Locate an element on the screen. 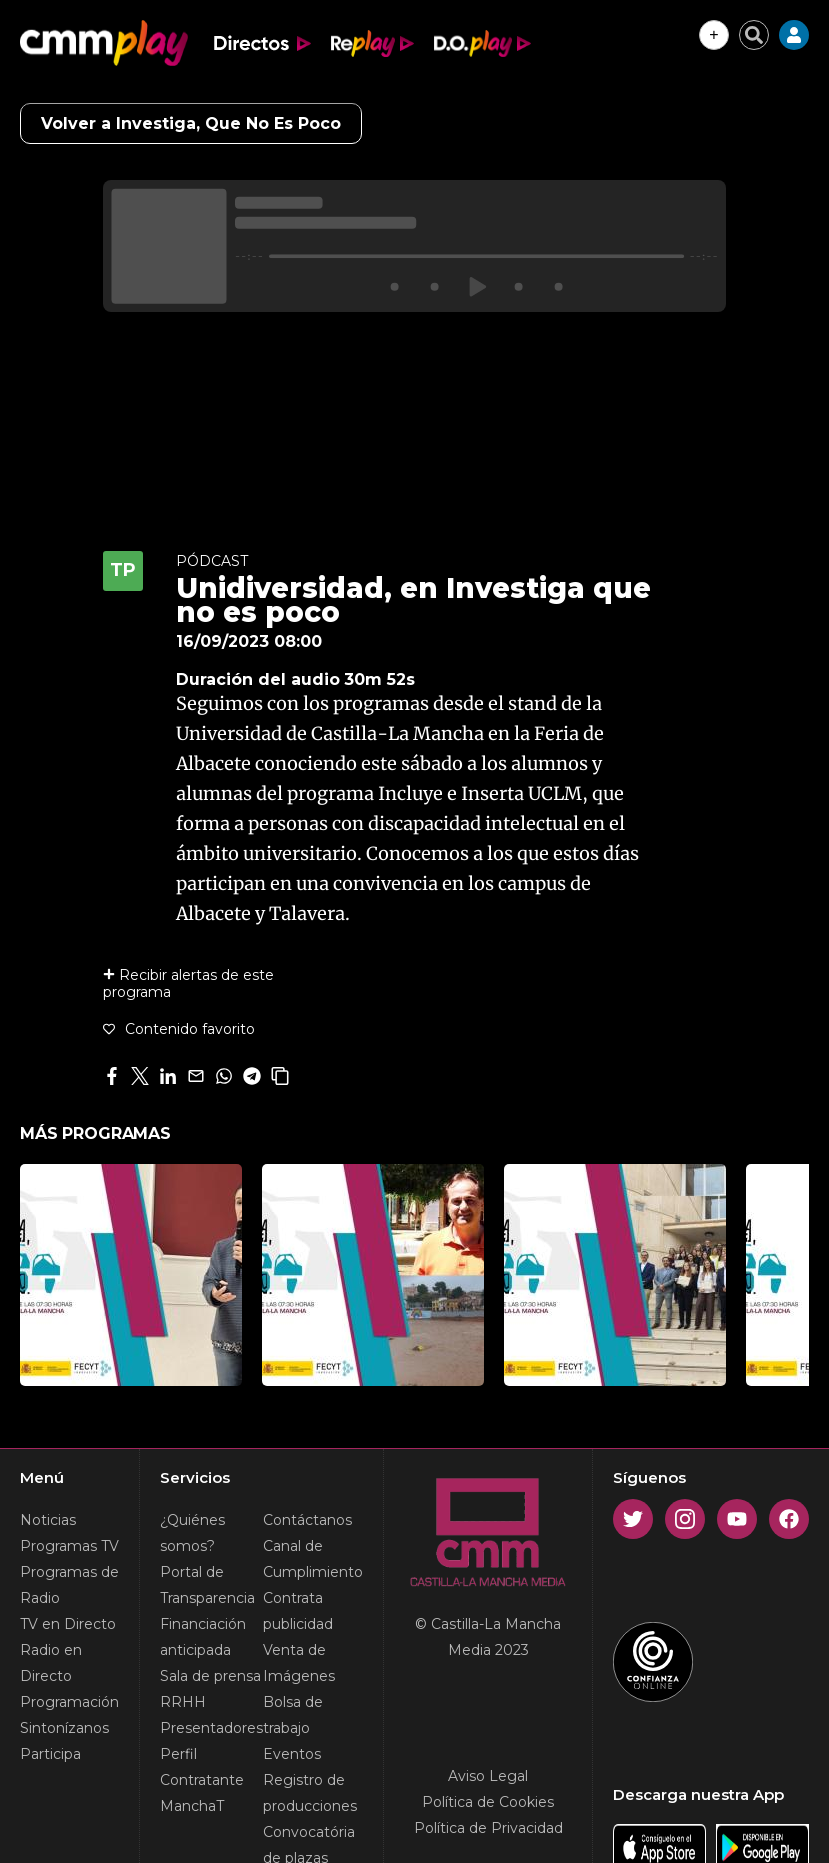 The image size is (829, 1863). Perfil Contratante is located at coordinates (202, 1767).